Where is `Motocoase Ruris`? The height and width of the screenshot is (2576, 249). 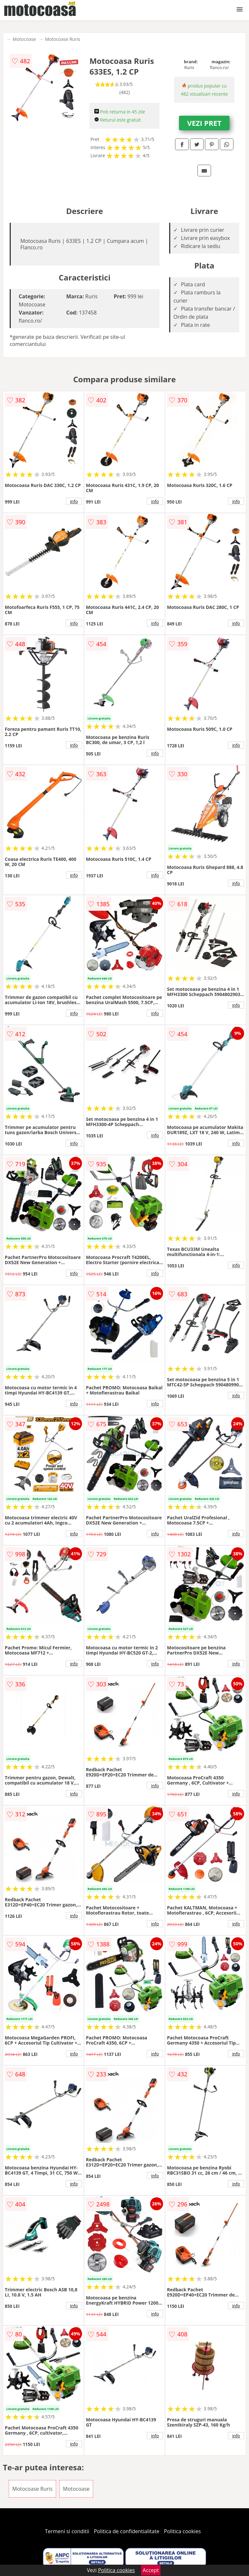
Motocoase Ruris is located at coordinates (62, 39).